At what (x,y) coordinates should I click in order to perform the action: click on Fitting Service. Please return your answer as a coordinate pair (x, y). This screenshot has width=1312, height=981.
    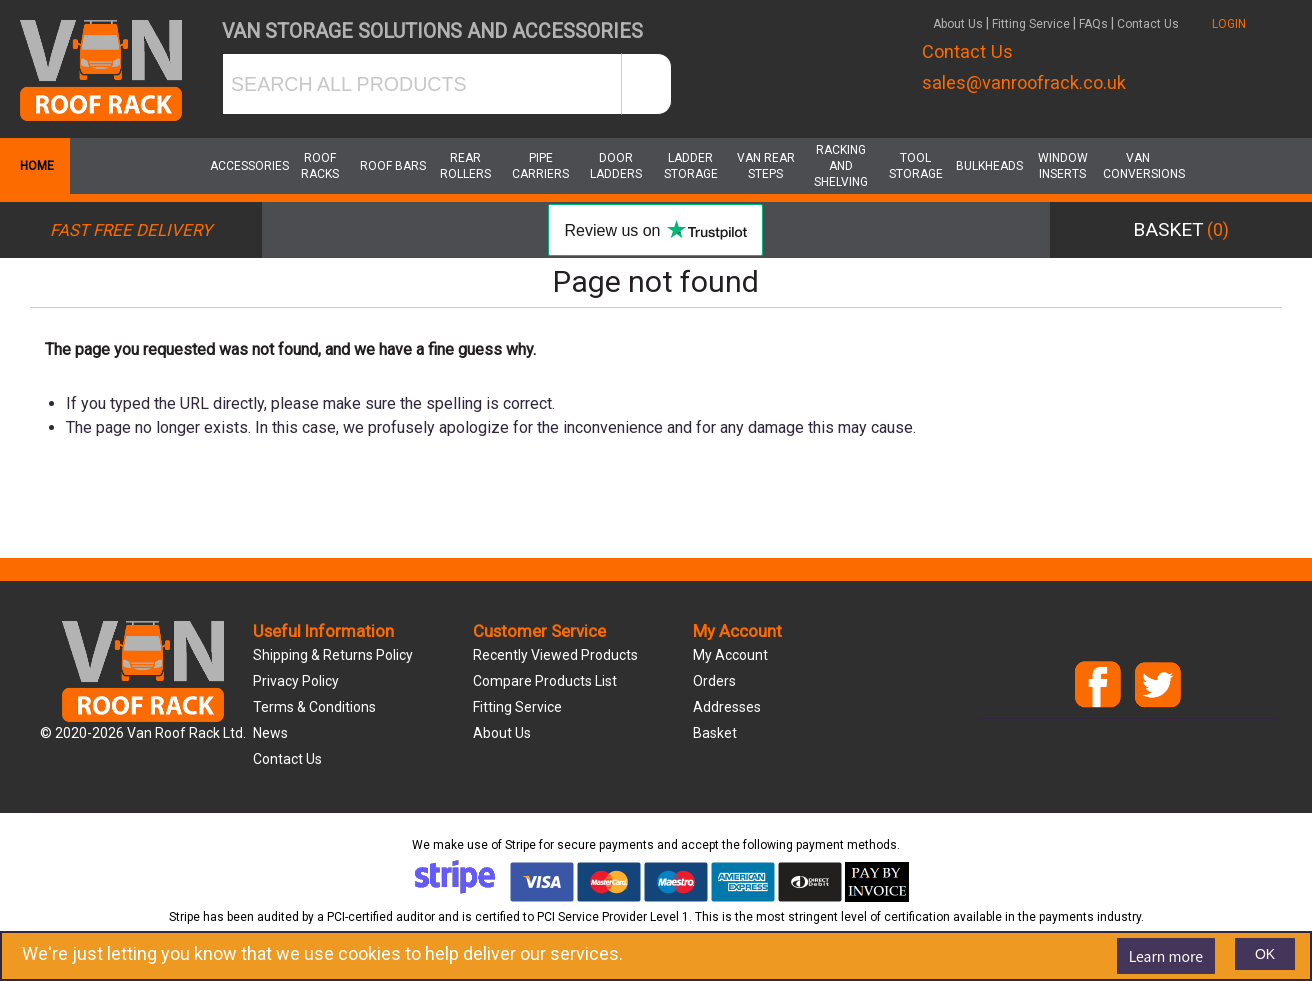
    Looking at the image, I should click on (1031, 24).